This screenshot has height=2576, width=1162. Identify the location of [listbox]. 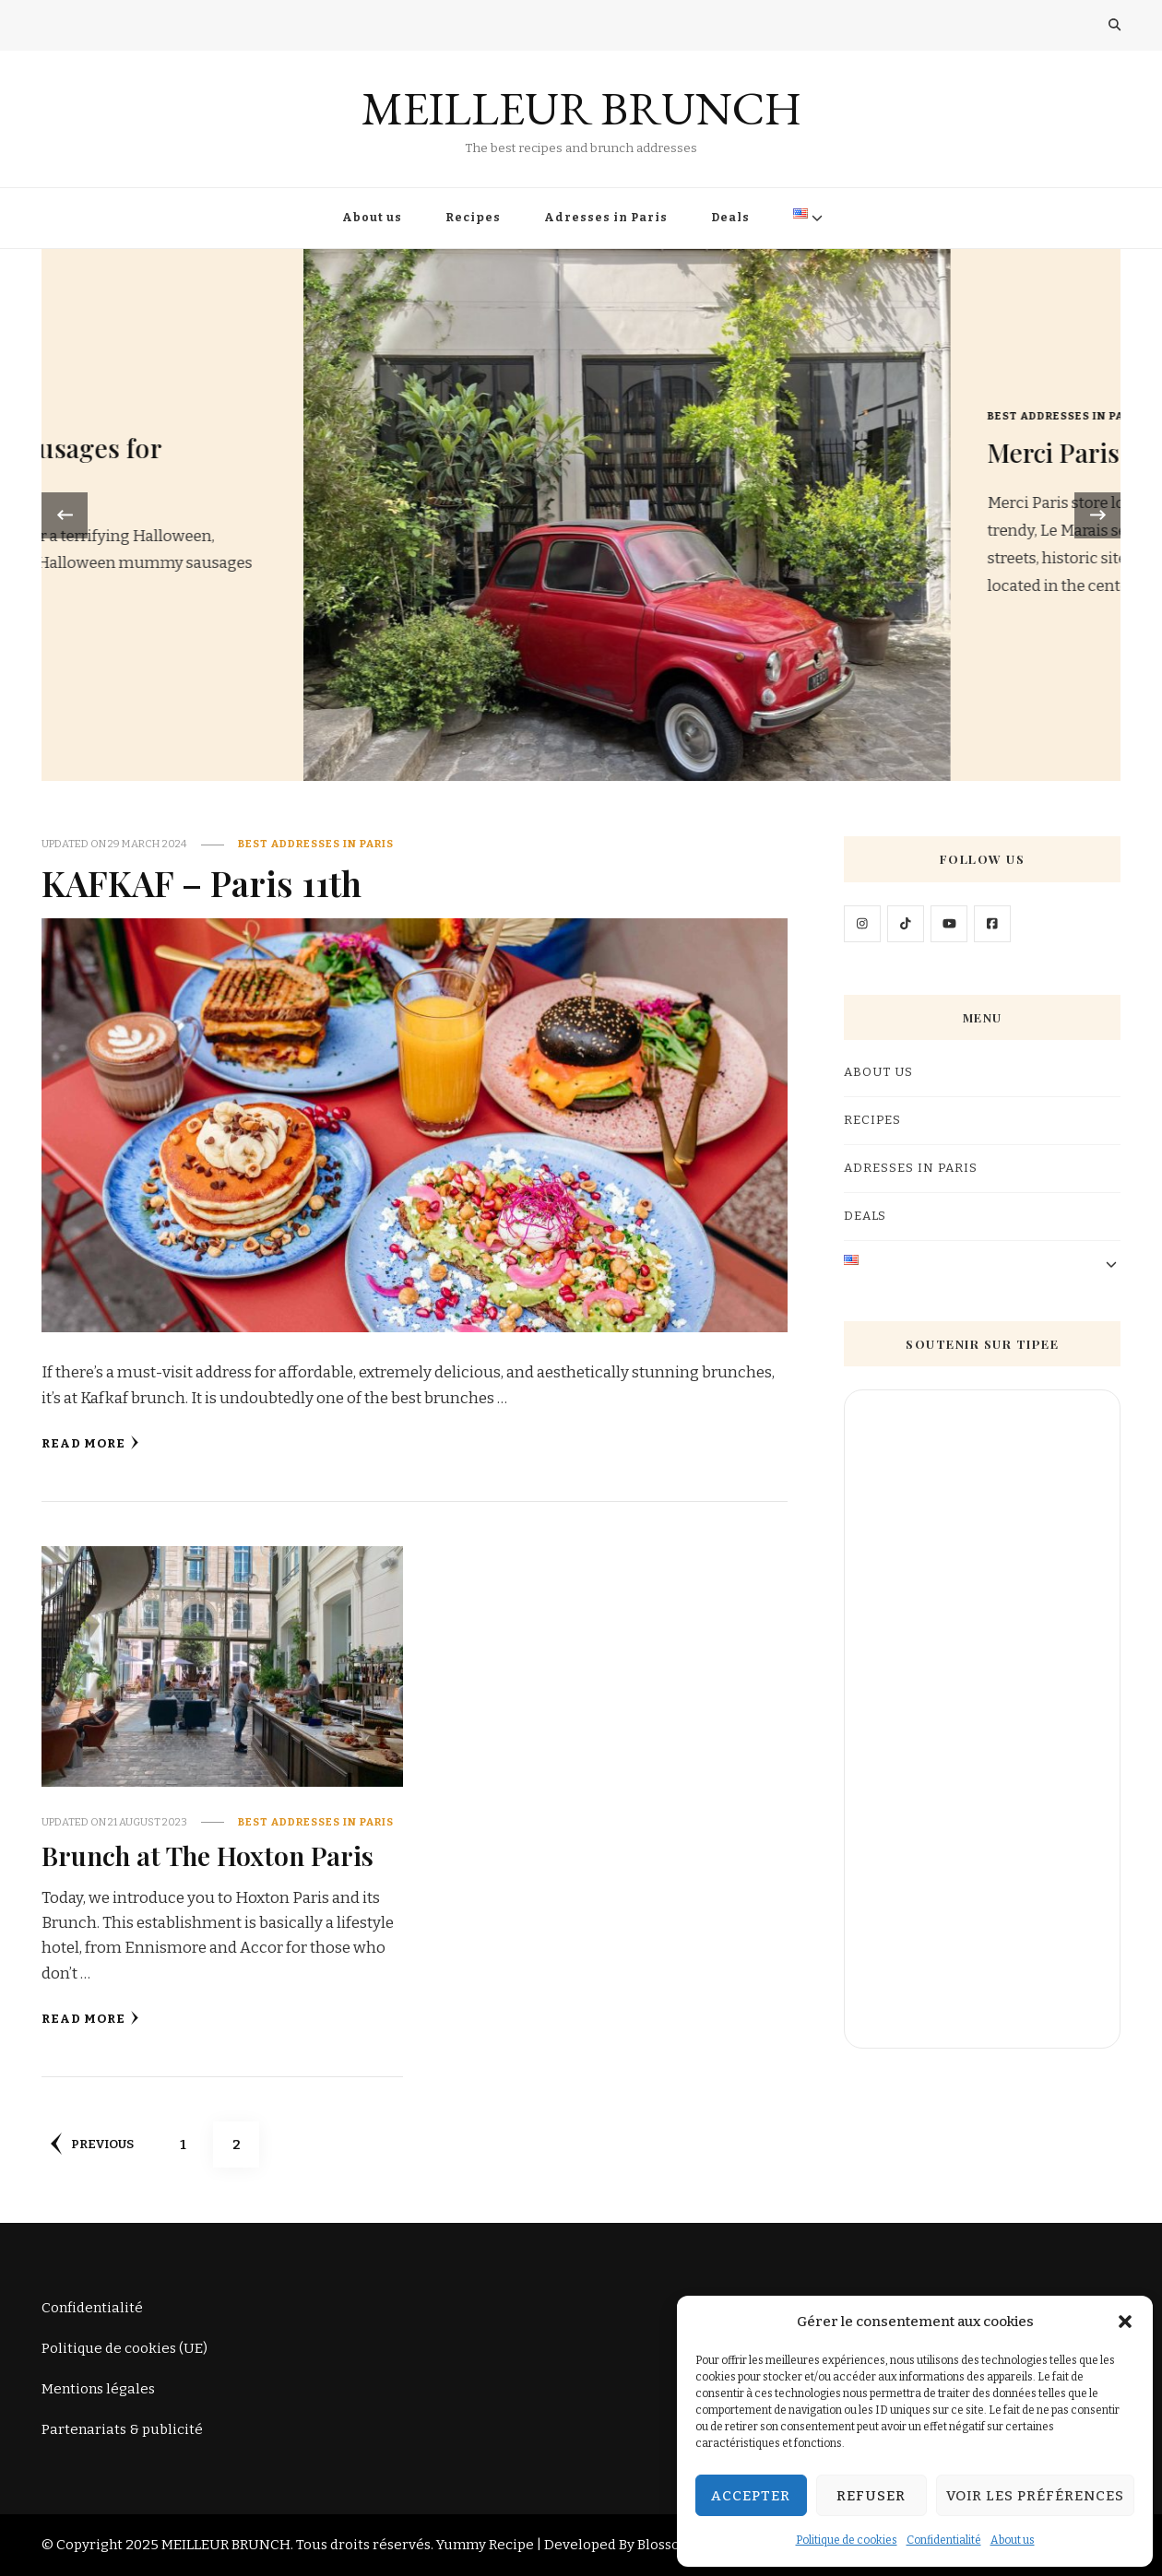
(581, 515).